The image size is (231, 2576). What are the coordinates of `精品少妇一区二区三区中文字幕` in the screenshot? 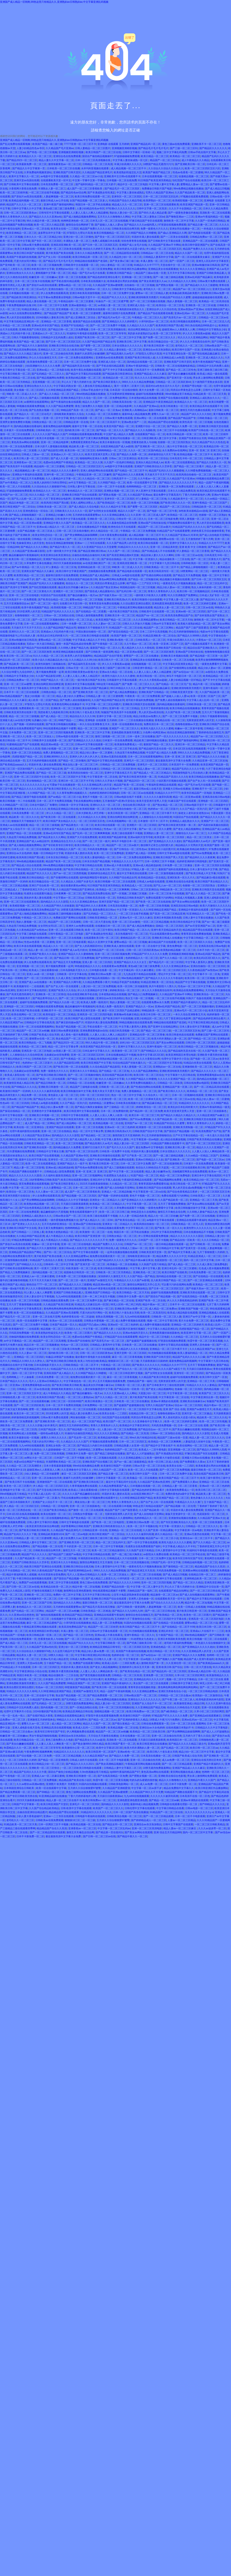 It's located at (196, 1751).